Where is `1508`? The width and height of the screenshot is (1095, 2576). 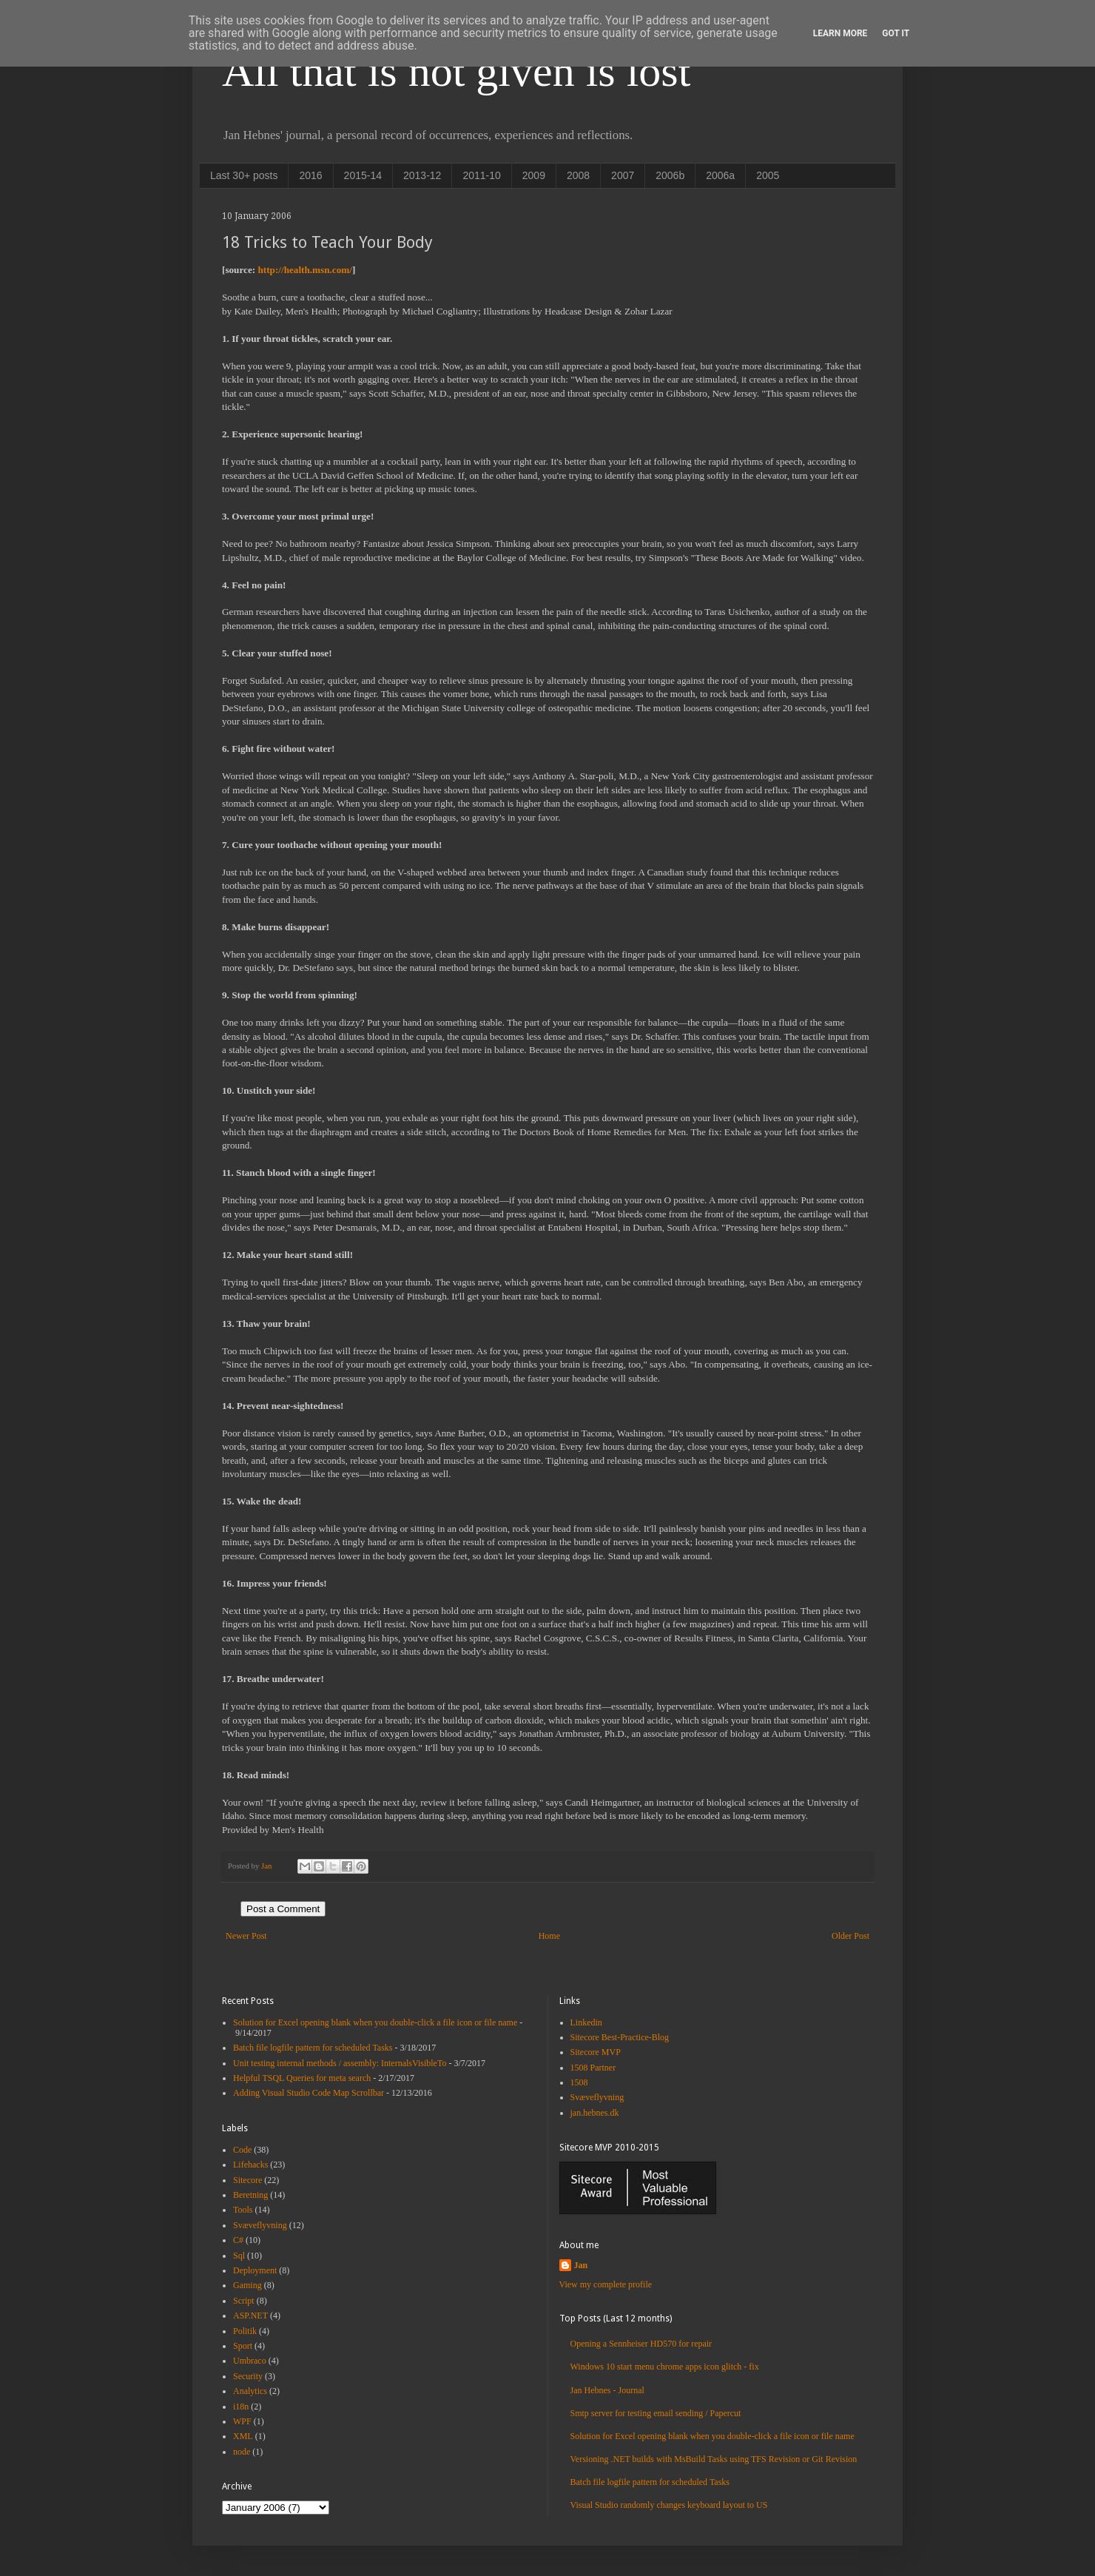
1508 is located at coordinates (579, 2082).